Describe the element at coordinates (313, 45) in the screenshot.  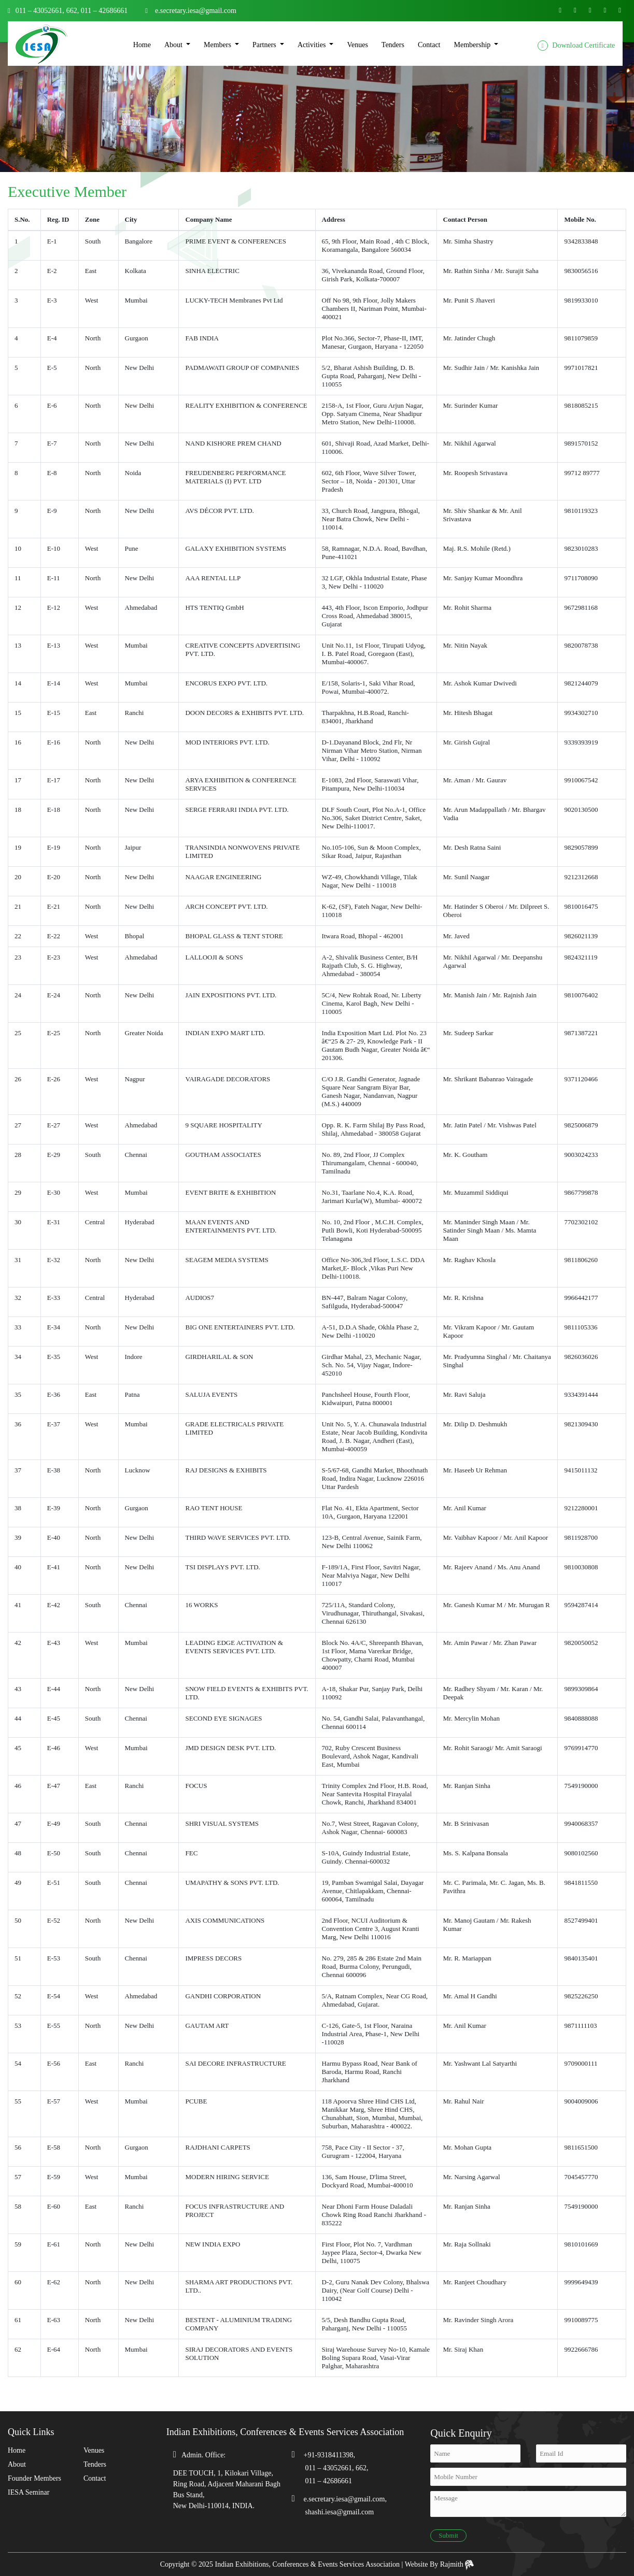
I see `Activities [button]` at that location.